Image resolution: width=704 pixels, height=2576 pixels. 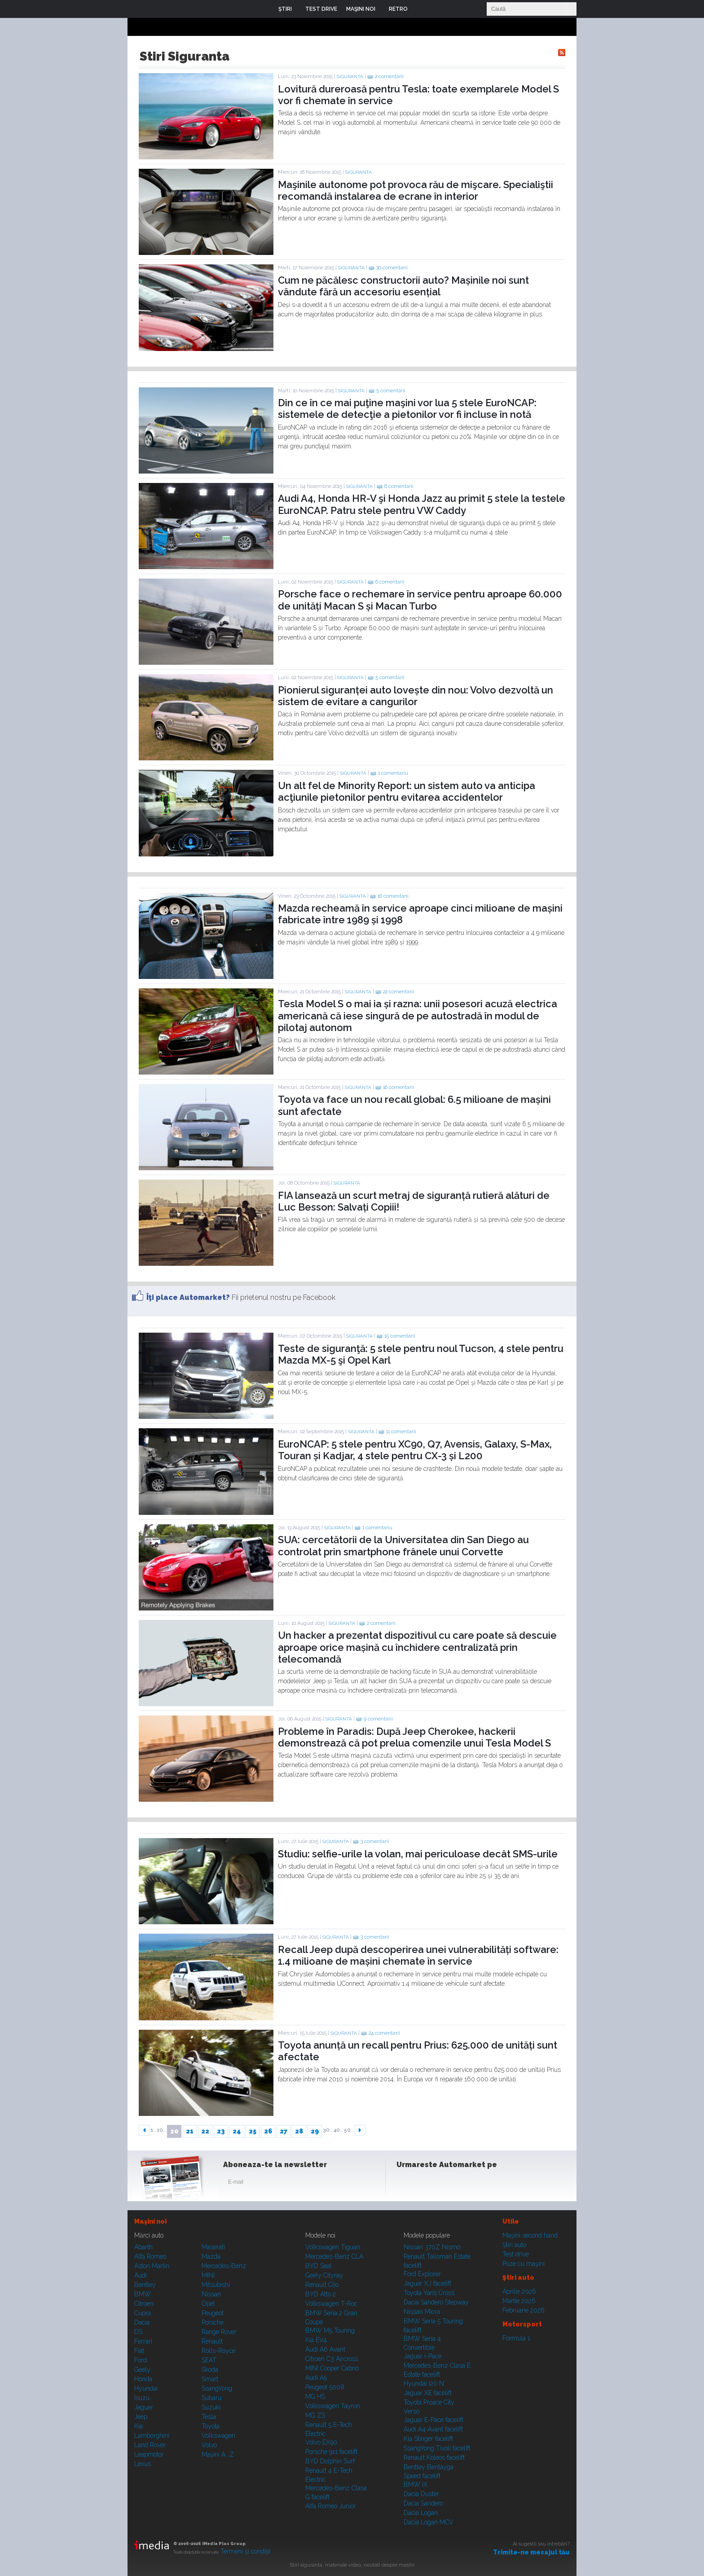 I want to click on BYD Dolphin Surf, so click(x=330, y=2461).